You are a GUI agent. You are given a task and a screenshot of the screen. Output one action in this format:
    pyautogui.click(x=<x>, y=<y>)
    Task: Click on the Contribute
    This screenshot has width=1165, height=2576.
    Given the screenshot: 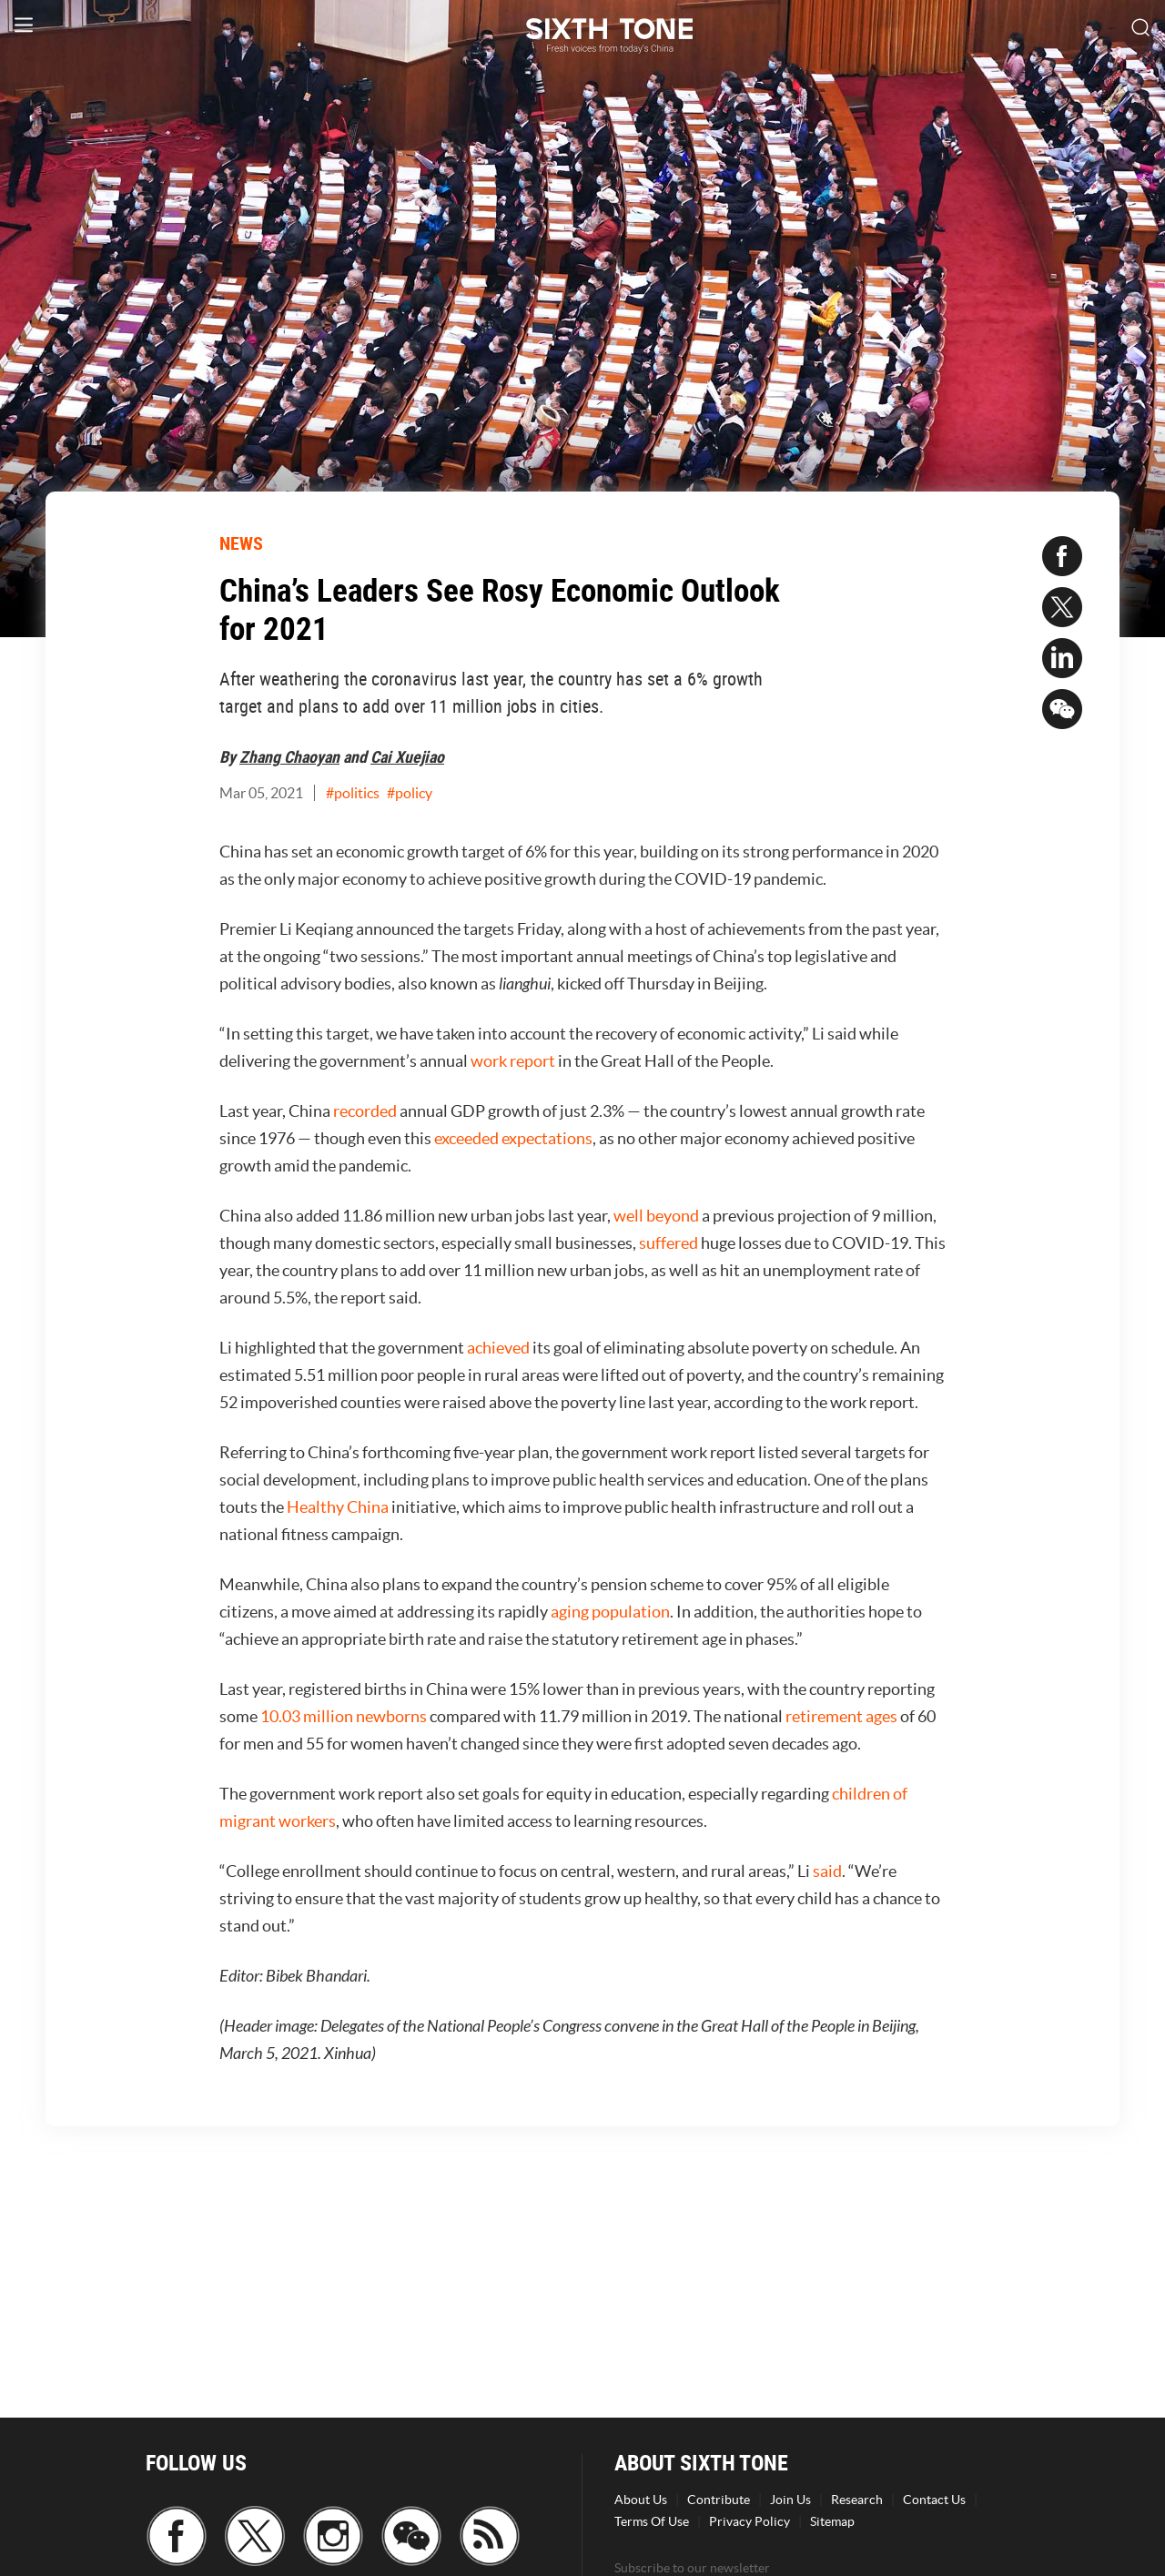 What is the action you would take?
    pyautogui.click(x=718, y=2499)
    